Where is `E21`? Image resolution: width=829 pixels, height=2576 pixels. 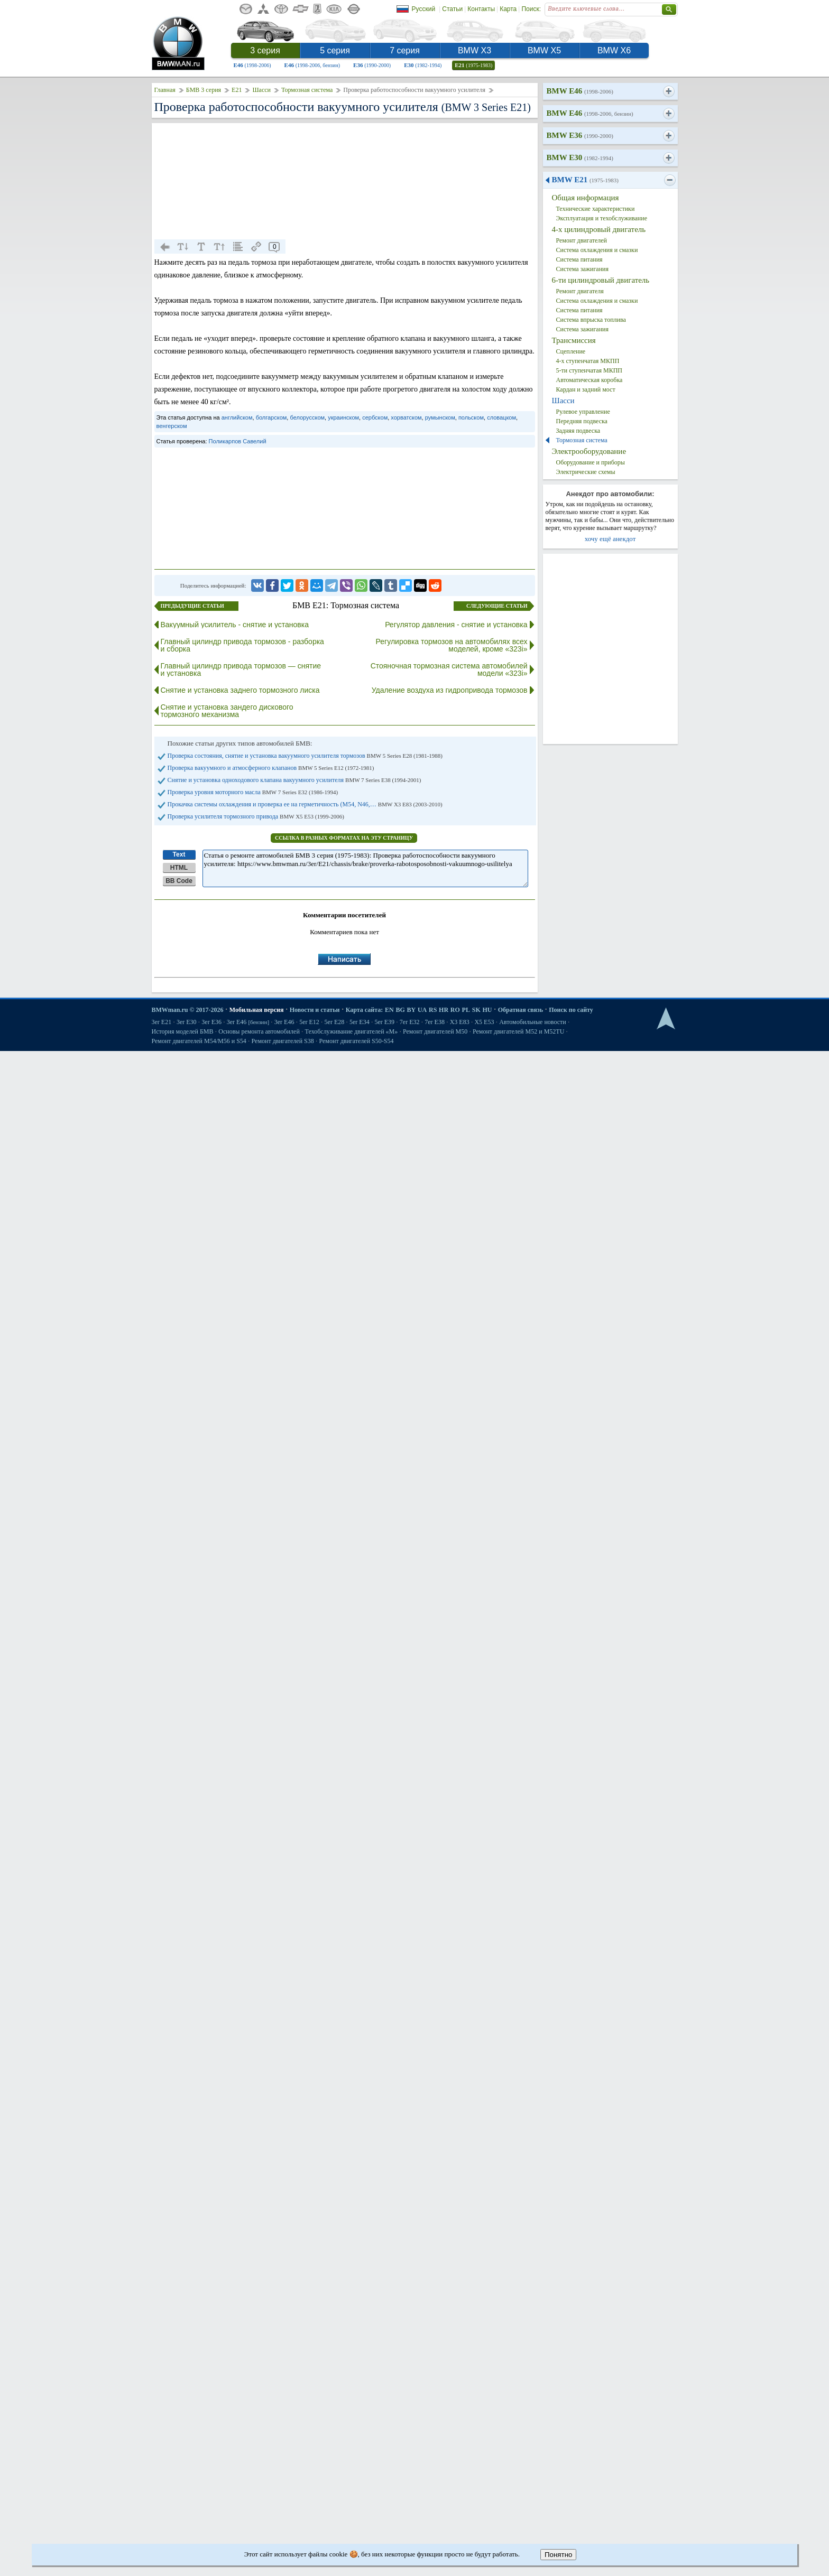
E21 is located at coordinates (473, 65).